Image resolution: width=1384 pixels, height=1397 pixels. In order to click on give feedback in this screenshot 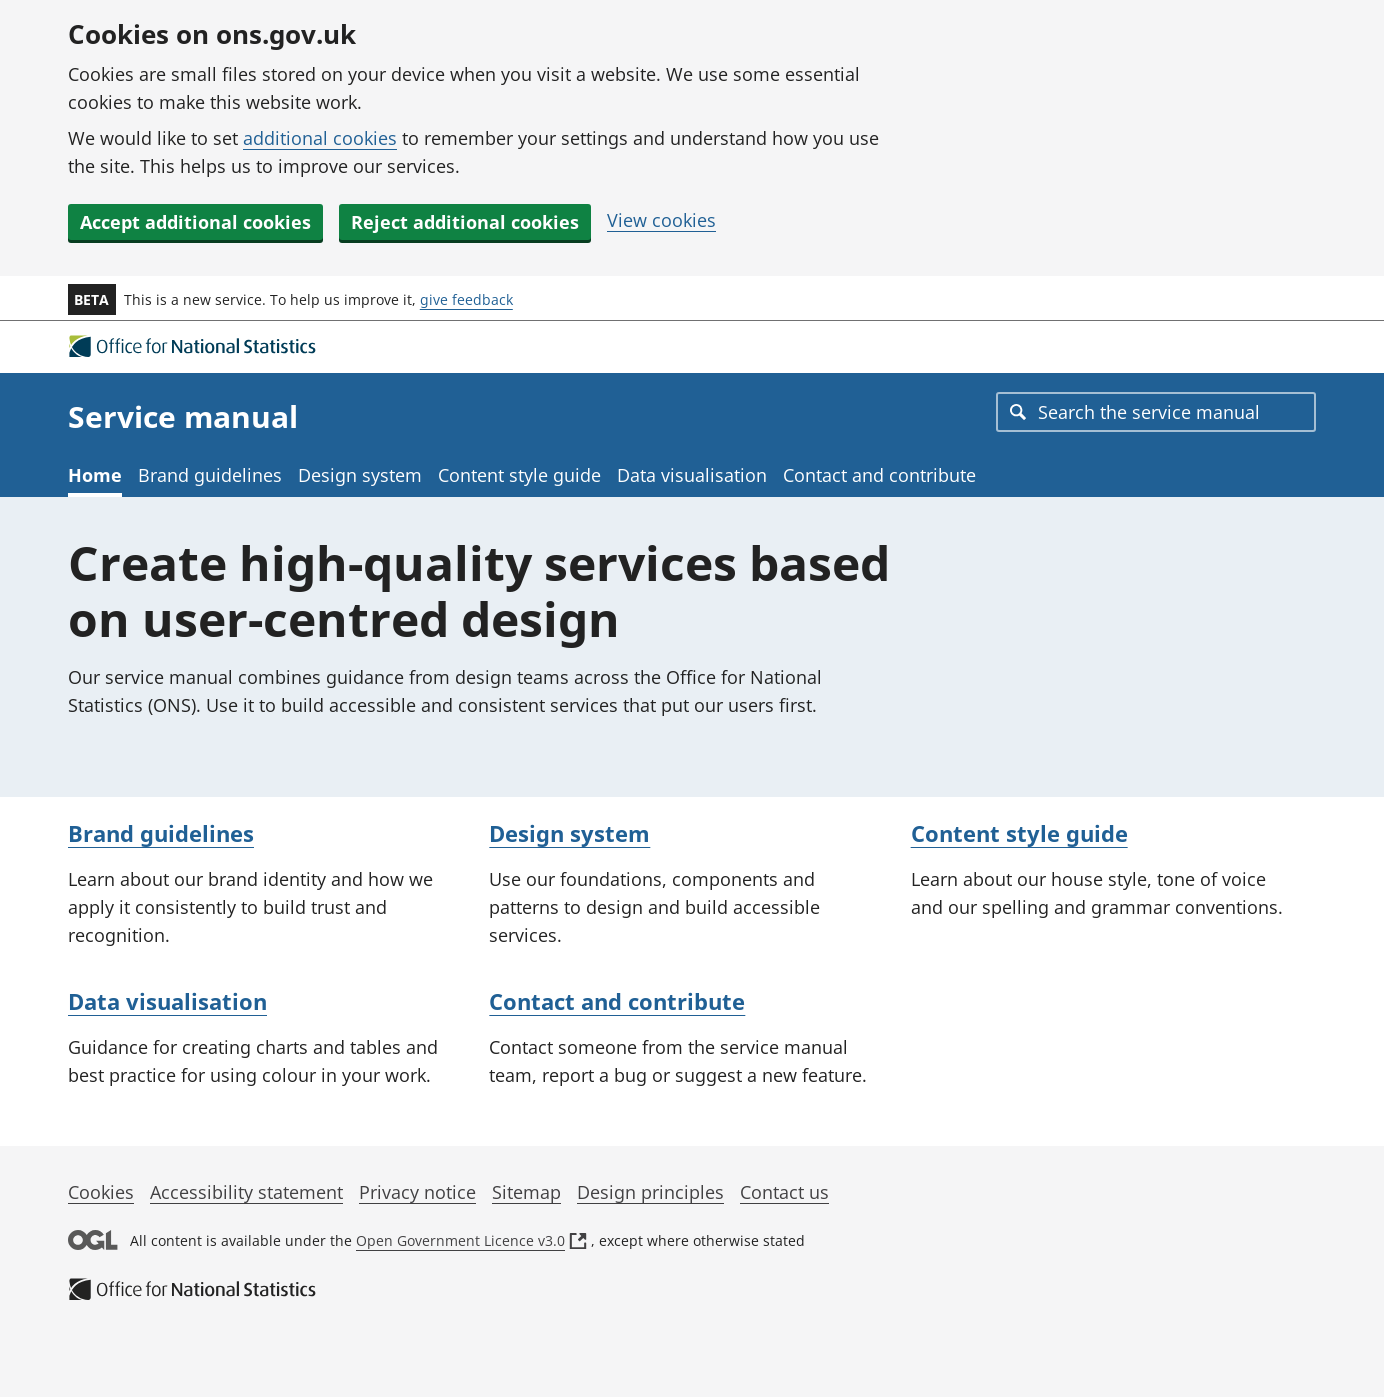, I will do `click(466, 299)`.